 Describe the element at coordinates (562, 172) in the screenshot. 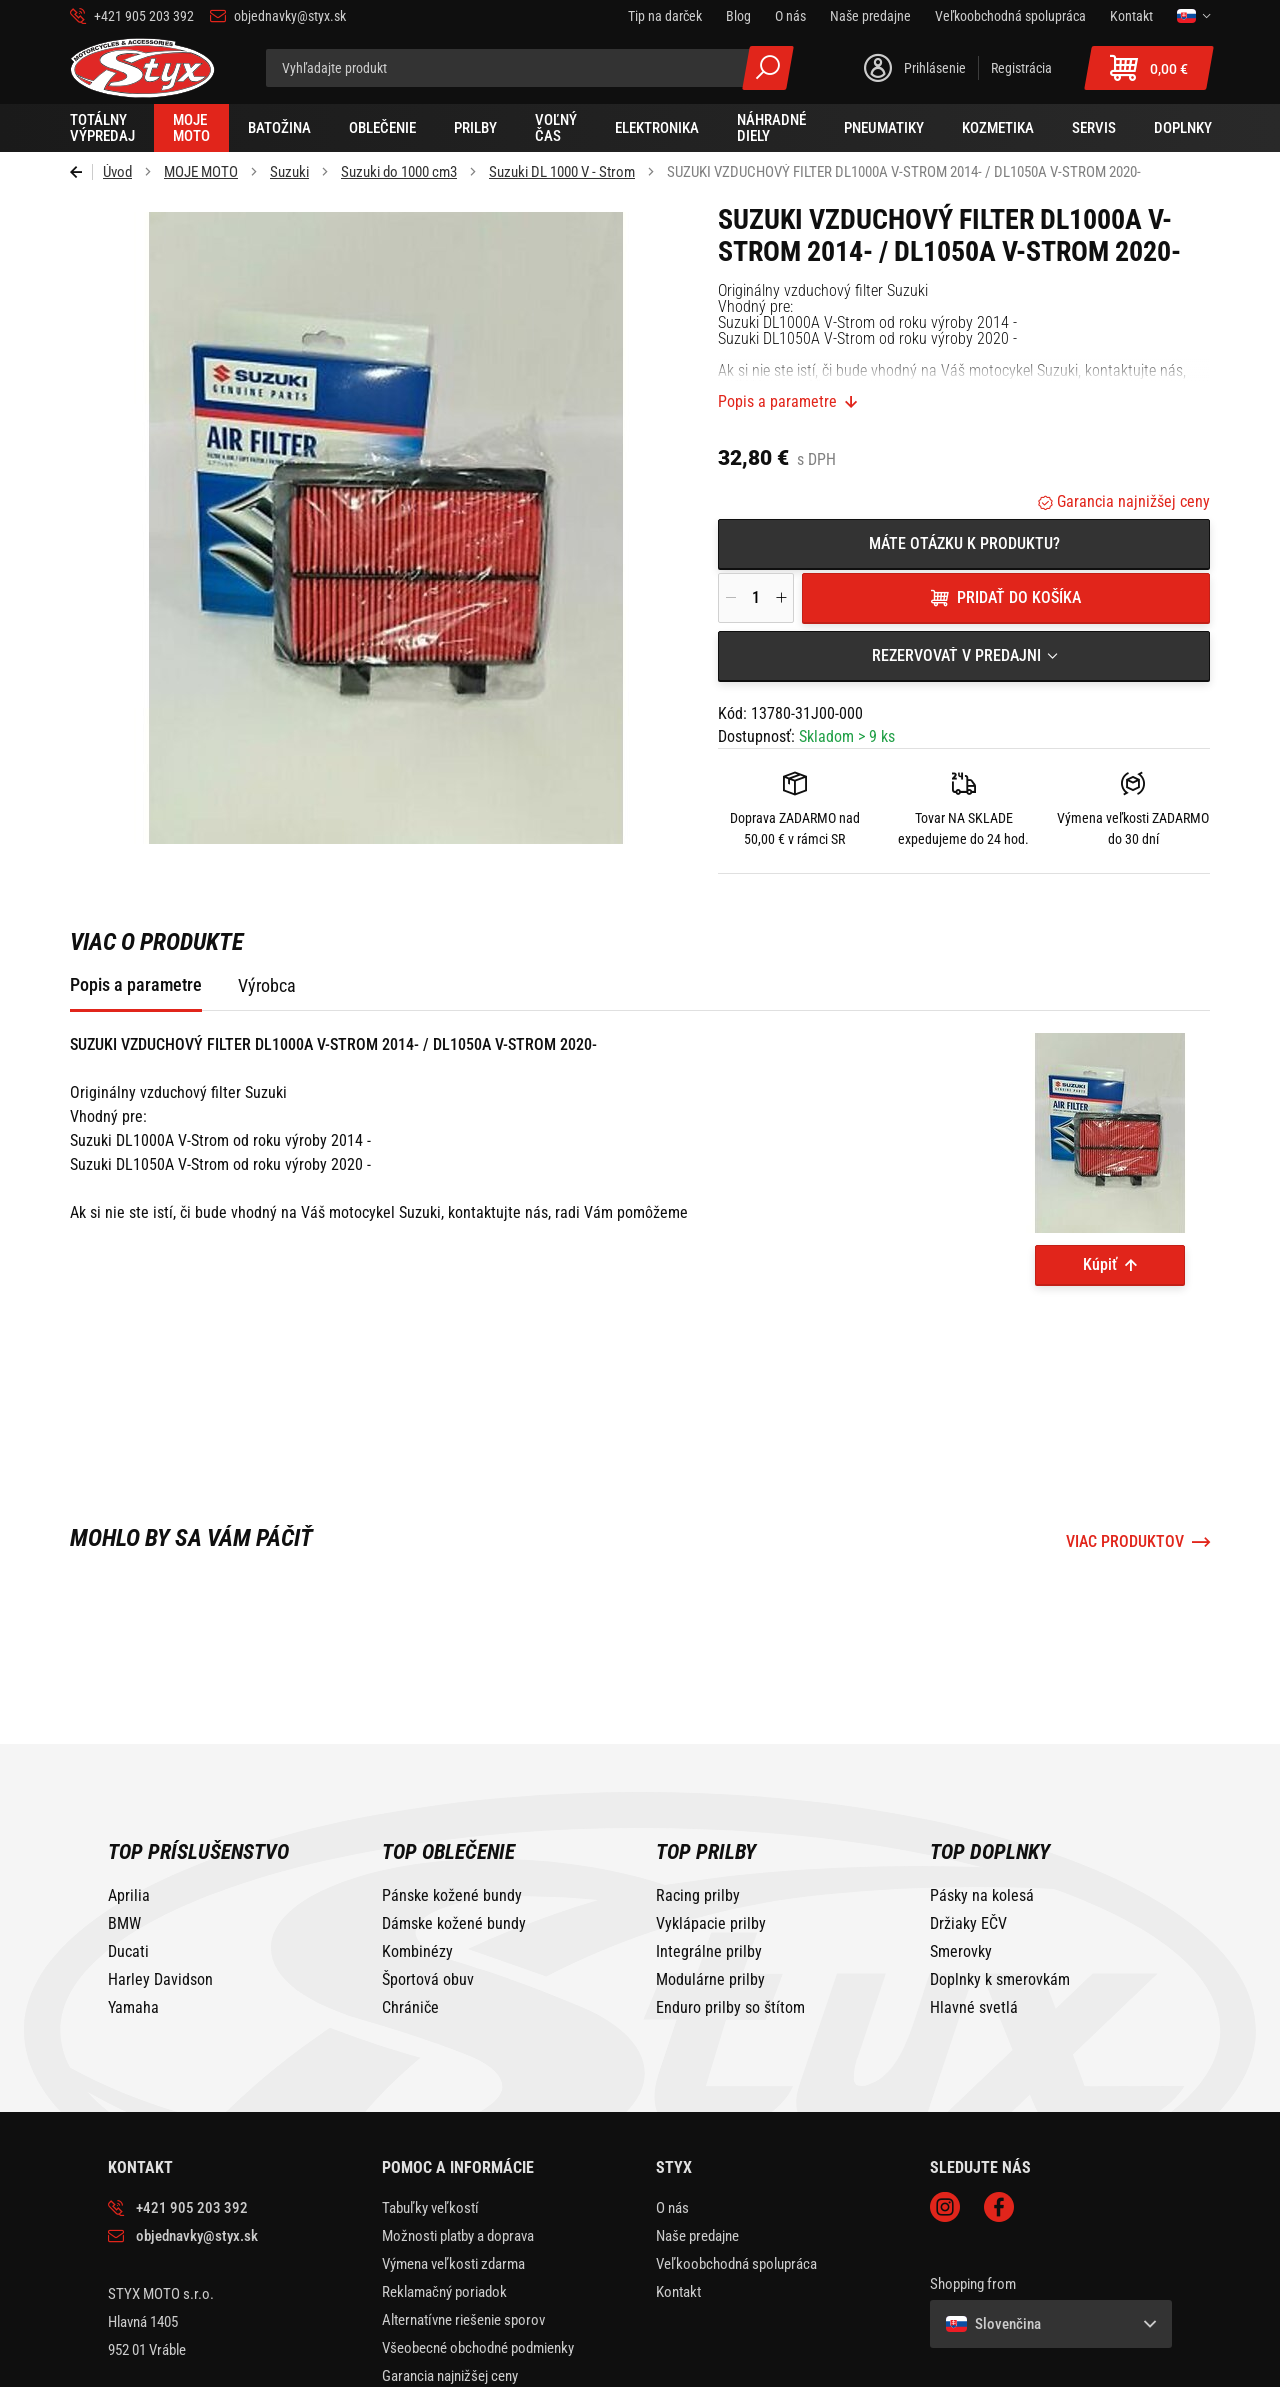

I see `Suzuki DL 1000 V - Strom` at that location.